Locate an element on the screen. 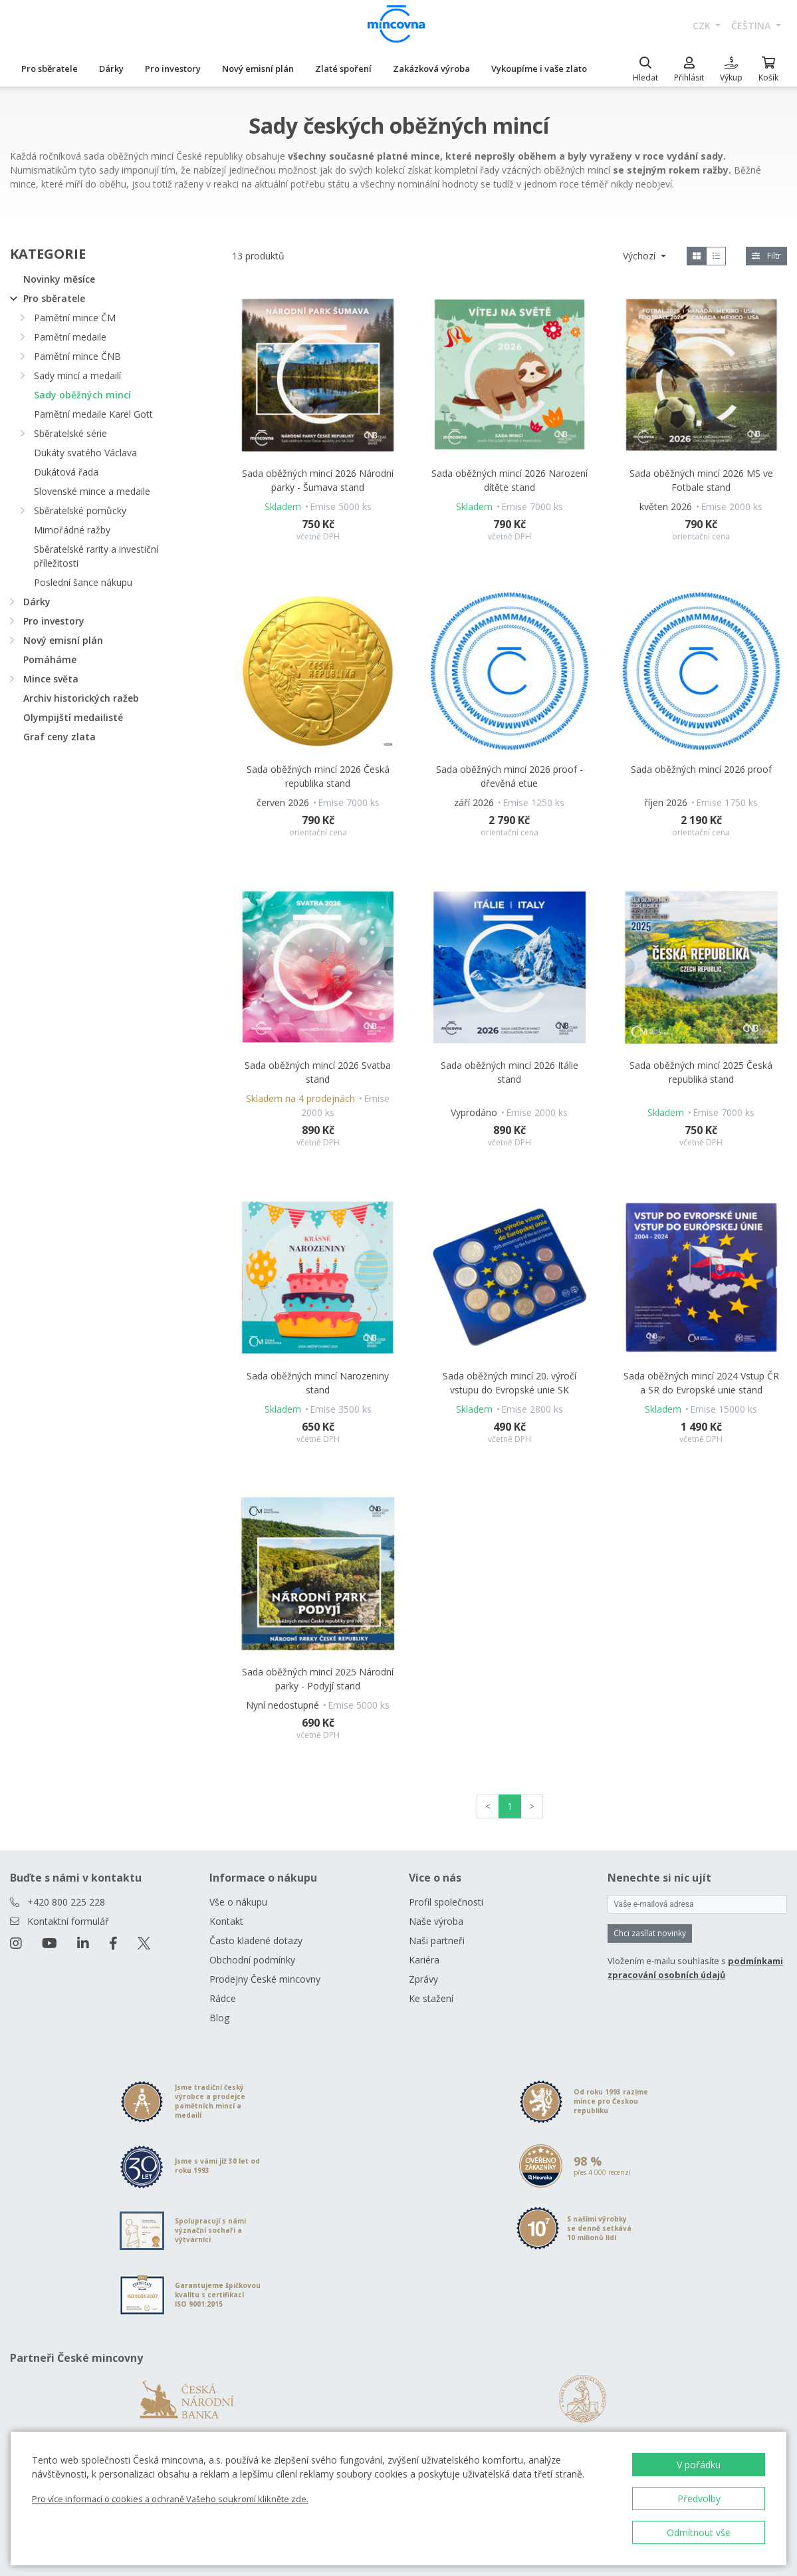 Image resolution: width=797 pixels, height=2576 pixels. Novinky měsíce is located at coordinates (59, 279).